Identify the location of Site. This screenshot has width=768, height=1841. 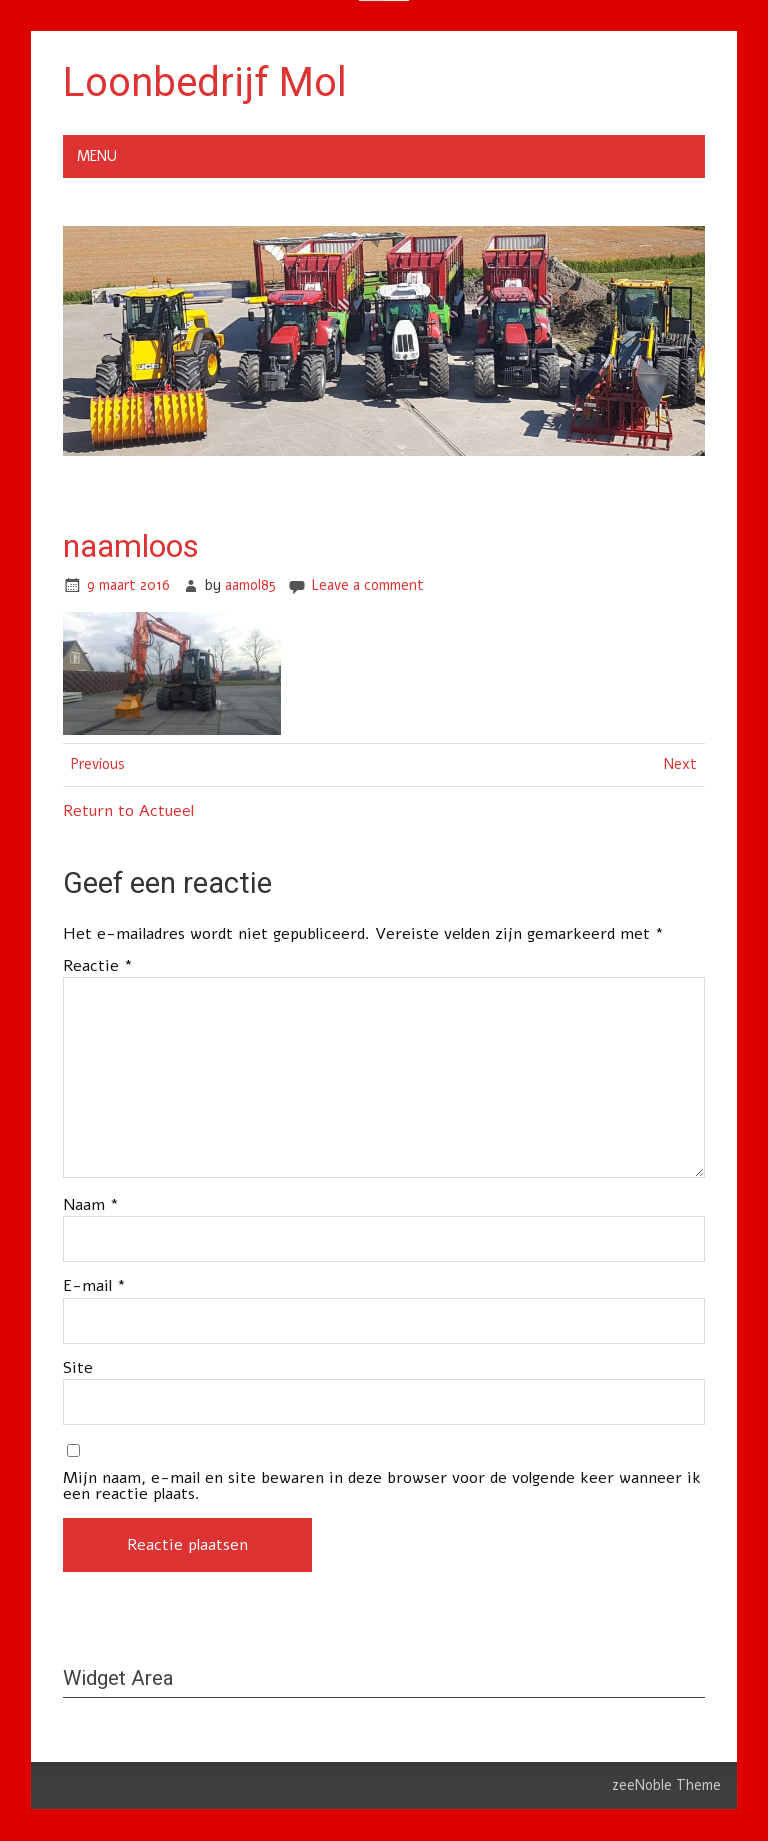
(78, 1368).